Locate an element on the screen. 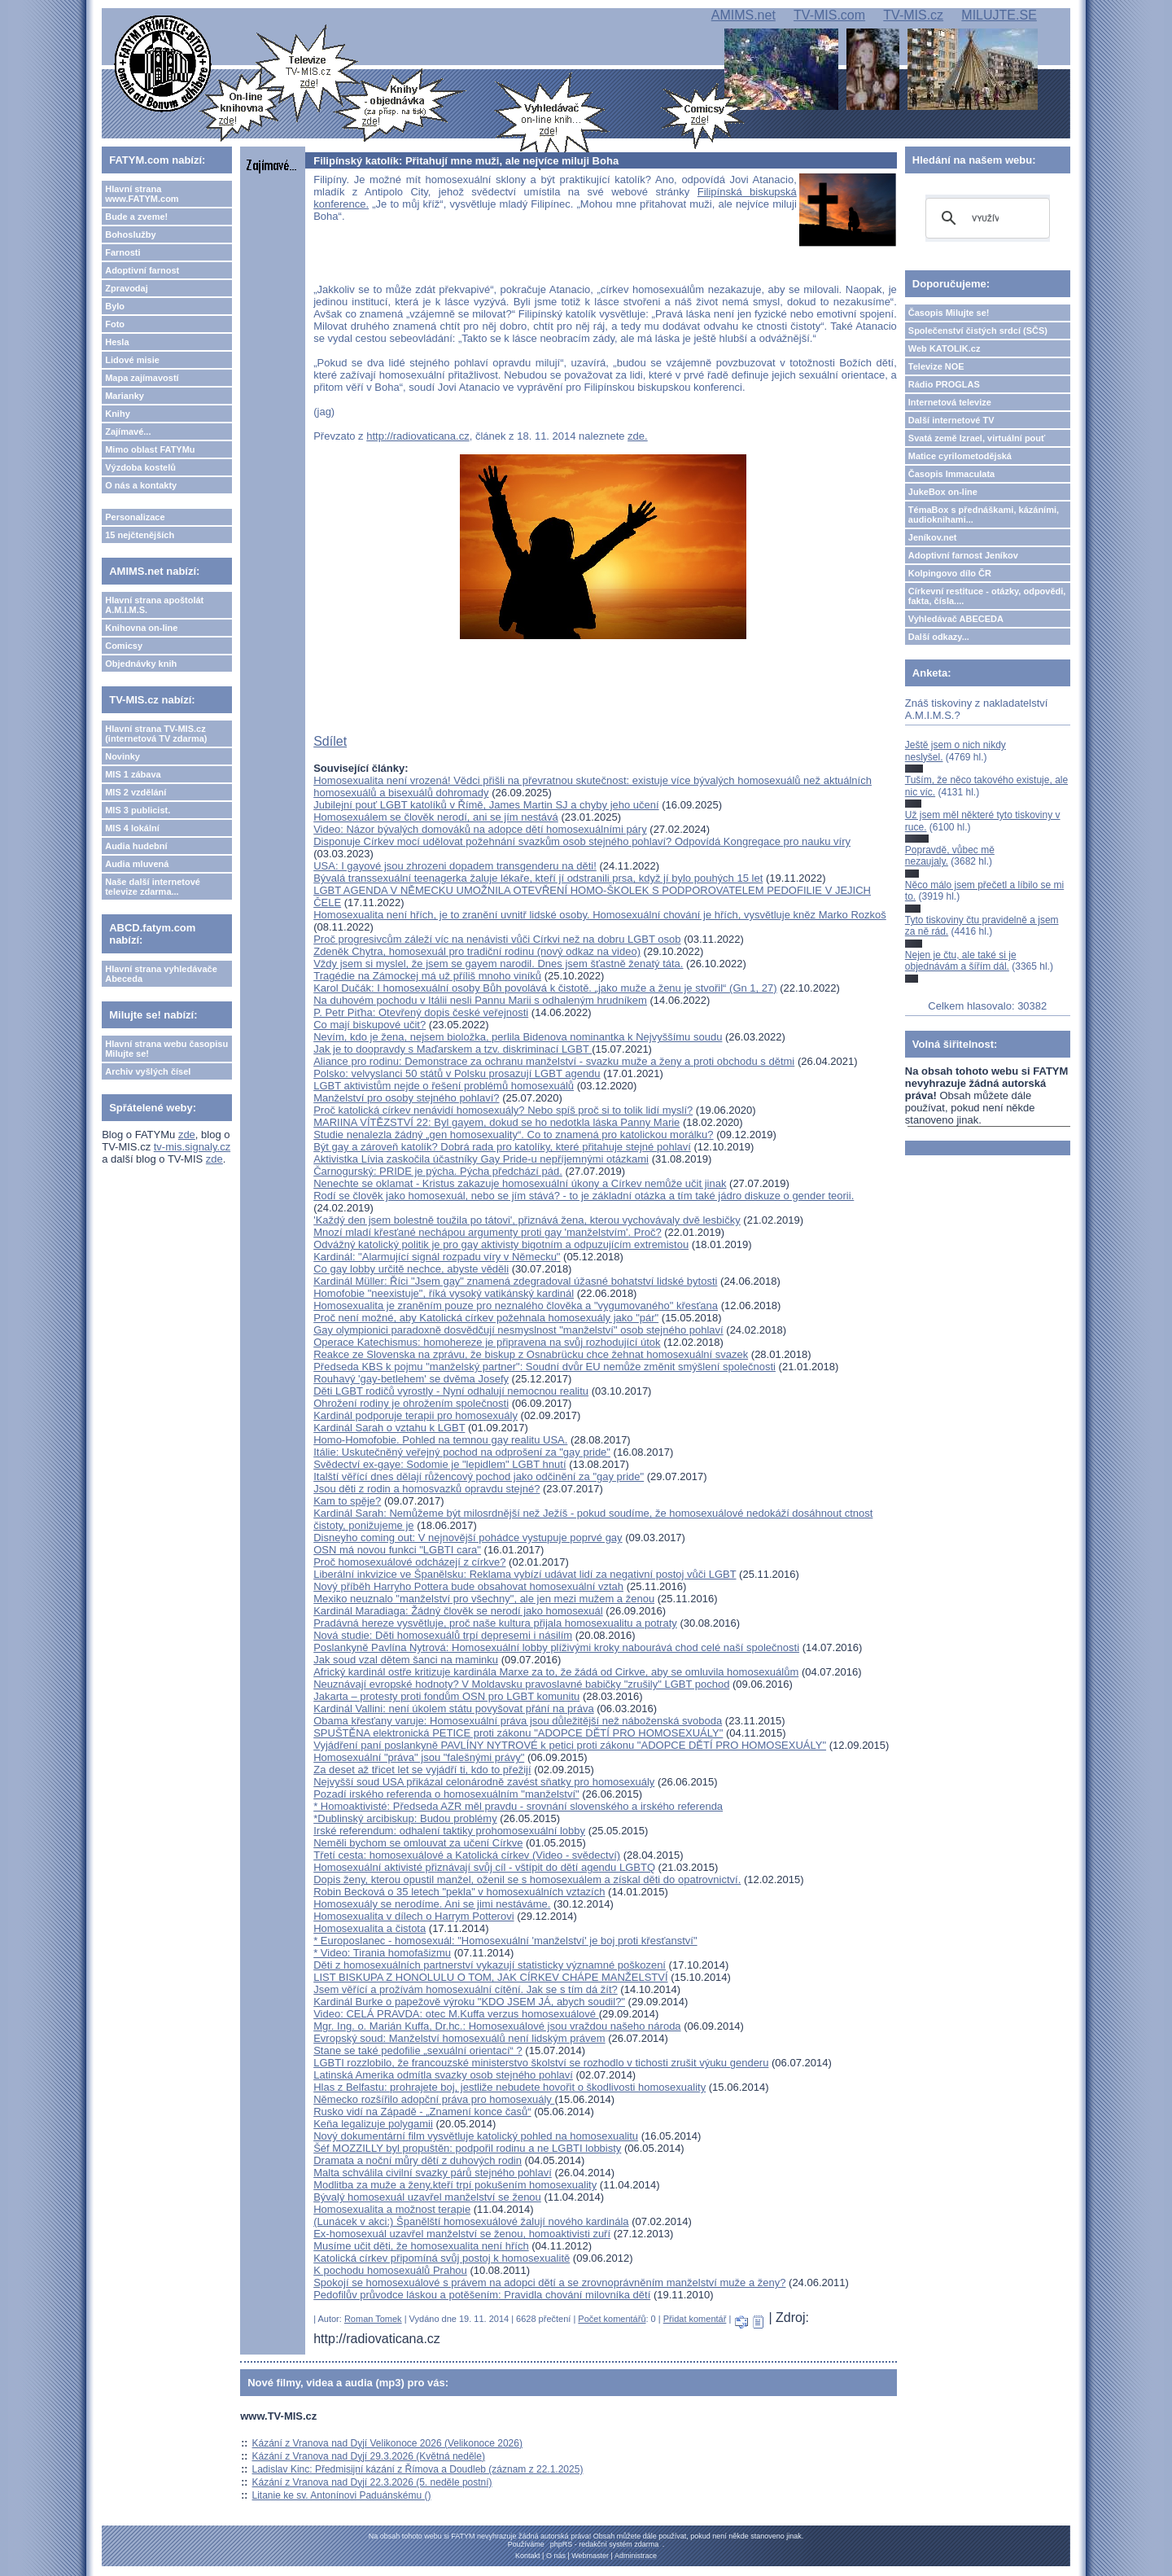  Kázání z Vranova nad Dyjí Velikonoce 2026 (Velikonoce 2026) is located at coordinates (387, 2443).